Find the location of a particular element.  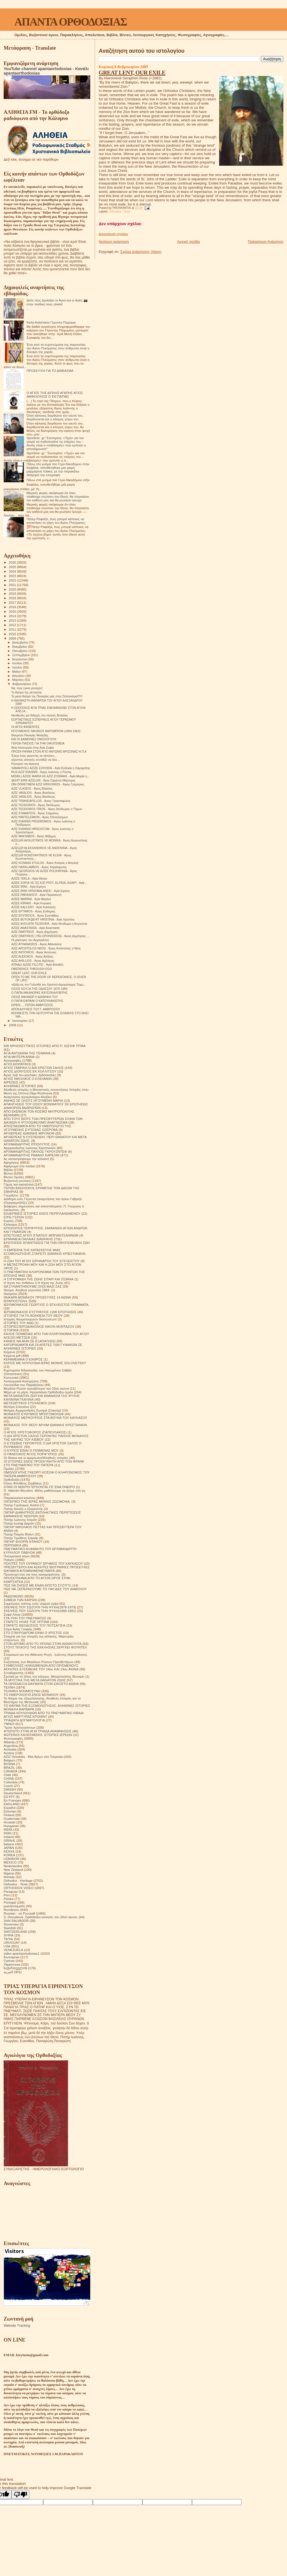

GREAT LENT, OUR EXILE is located at coordinates (132, 72).